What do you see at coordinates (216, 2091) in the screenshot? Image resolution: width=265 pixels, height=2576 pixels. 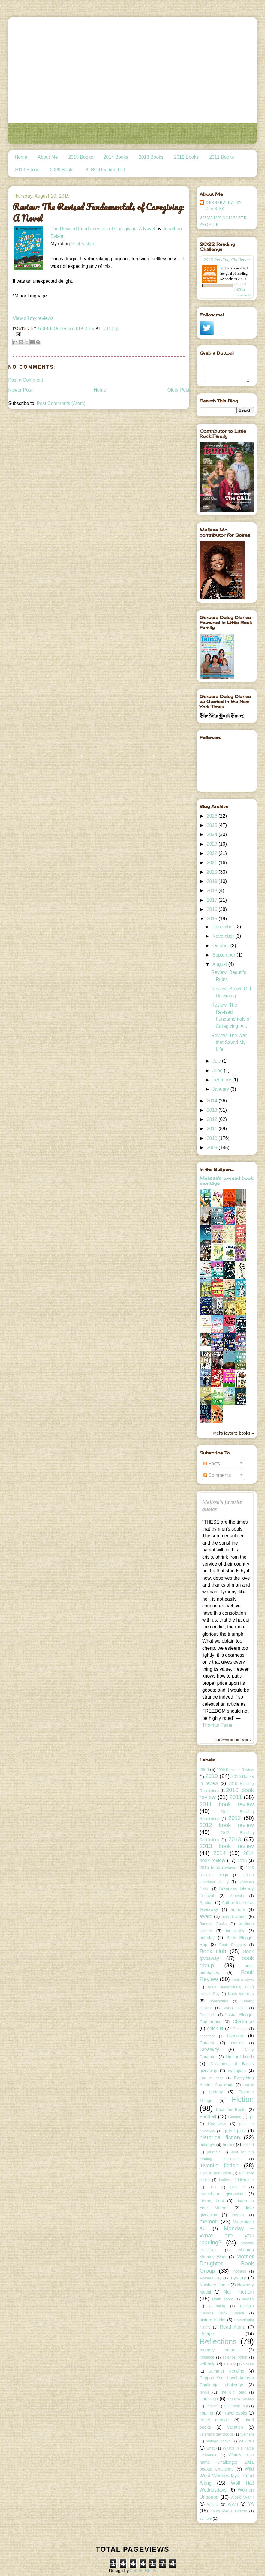 I see `fantasy` at bounding box center [216, 2091].